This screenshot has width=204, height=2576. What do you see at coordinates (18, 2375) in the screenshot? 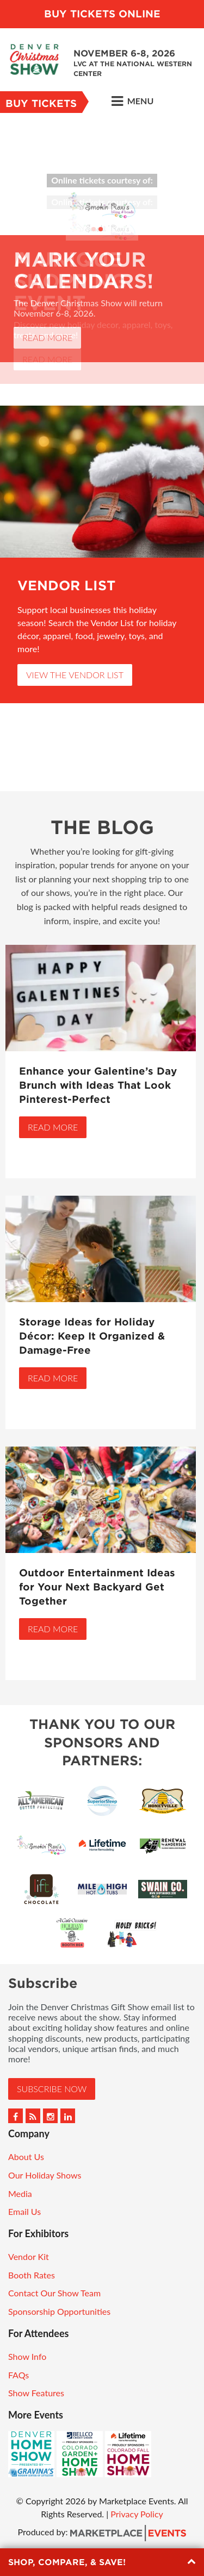
I see `FAQs` at bounding box center [18, 2375].